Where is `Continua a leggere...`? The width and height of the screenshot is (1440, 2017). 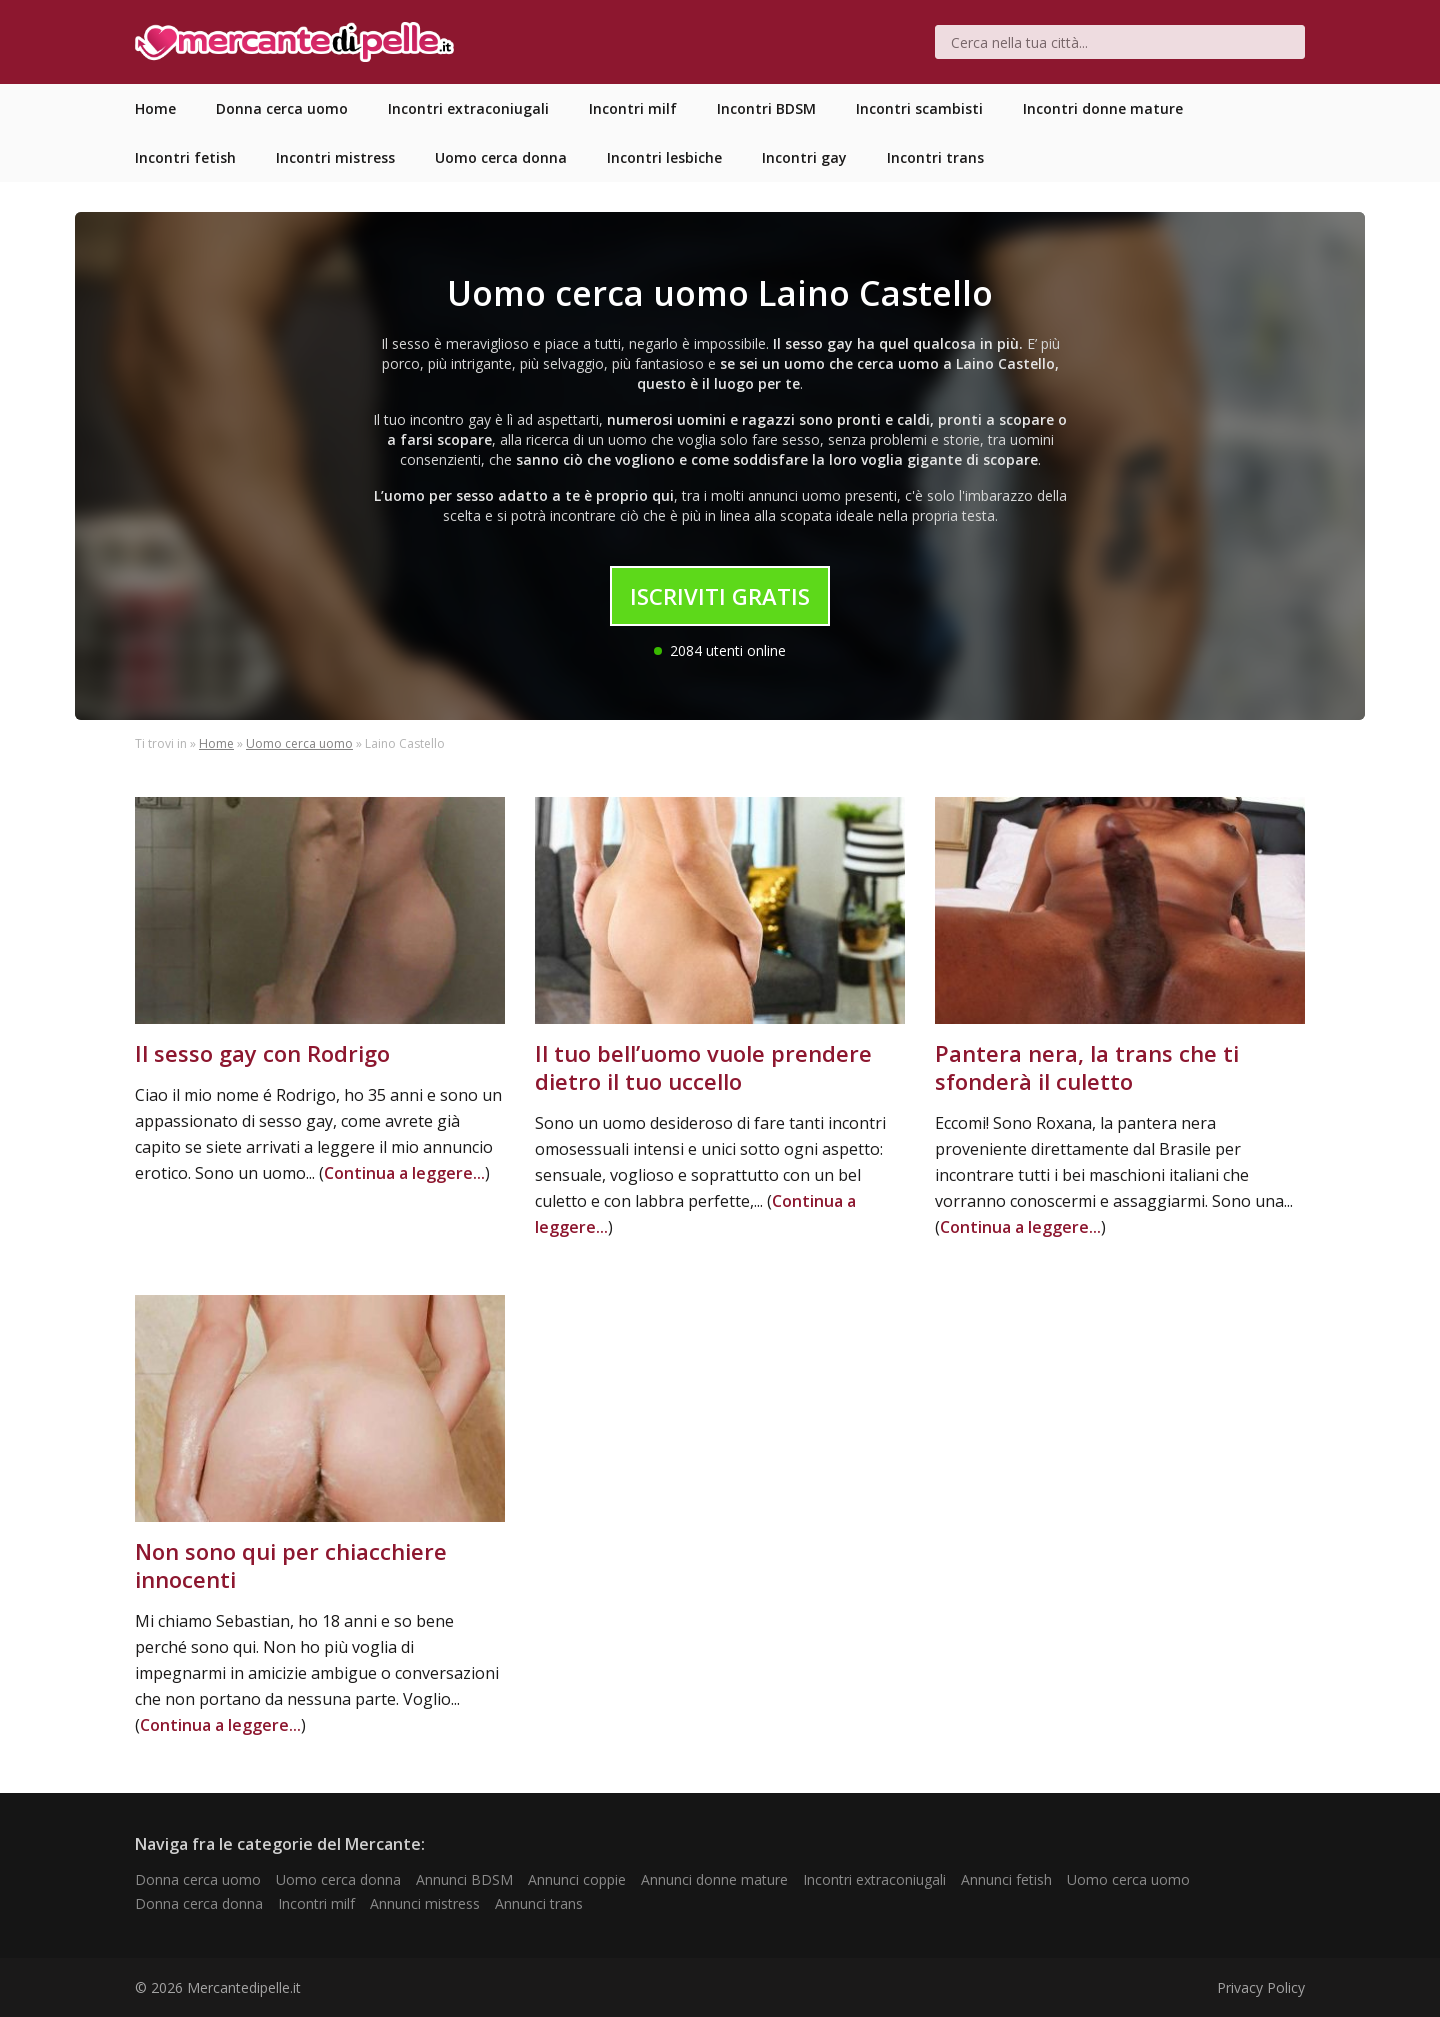 Continua a leggere... is located at coordinates (404, 1173).